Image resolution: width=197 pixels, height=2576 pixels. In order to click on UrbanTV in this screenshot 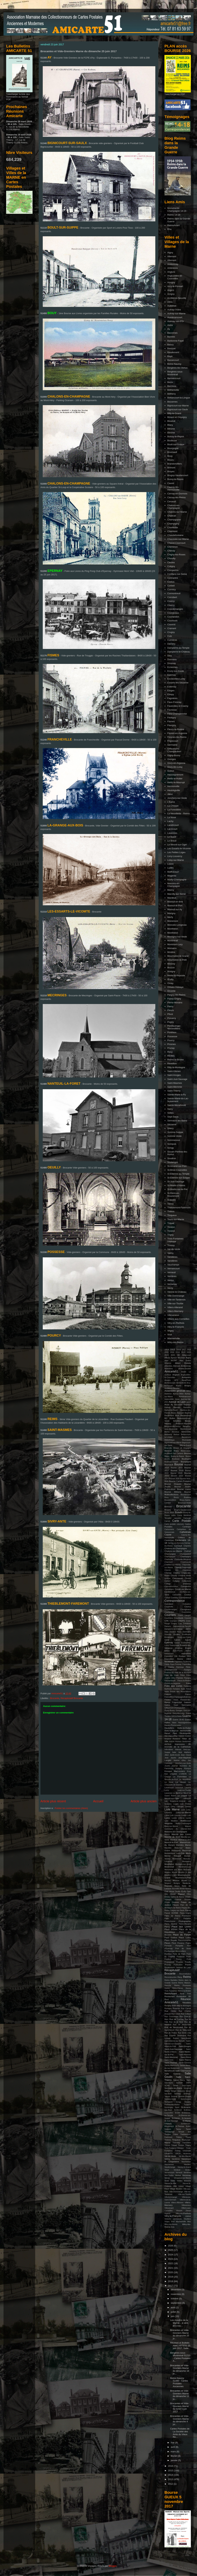, I will do `click(168, 2153)`.